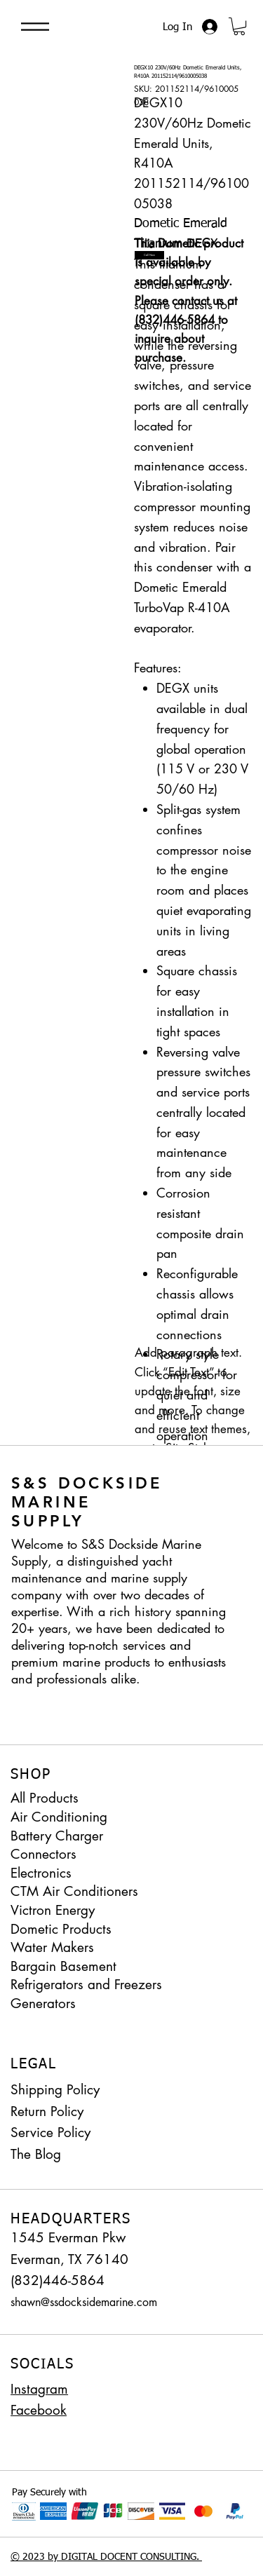  What do you see at coordinates (43, 2003) in the screenshot?
I see `Generators` at bounding box center [43, 2003].